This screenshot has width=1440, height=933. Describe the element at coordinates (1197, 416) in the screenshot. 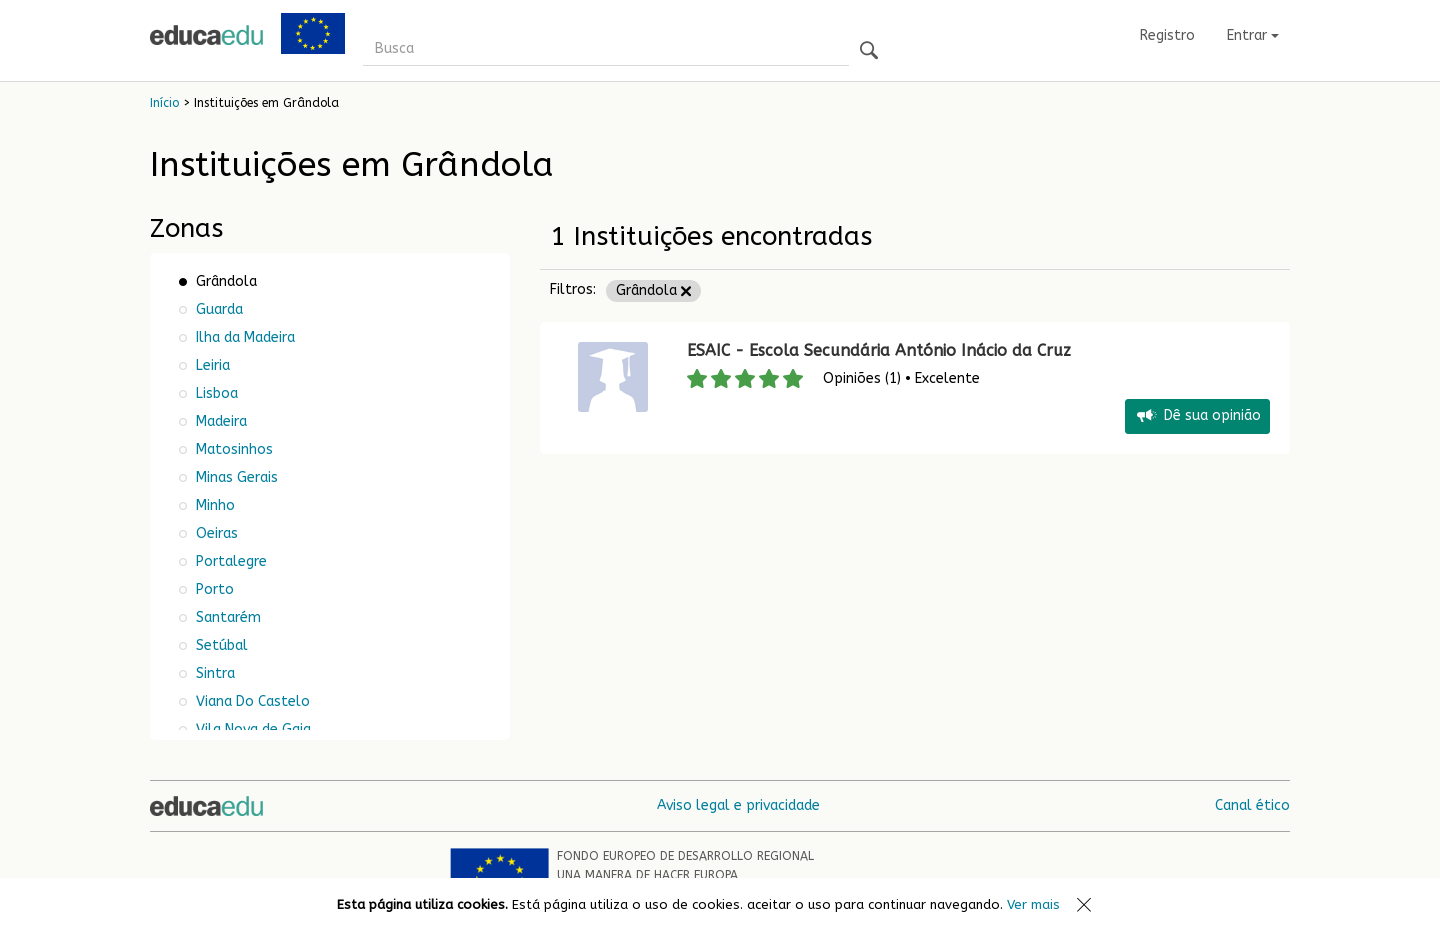

I see `Dê sua opinião` at that location.